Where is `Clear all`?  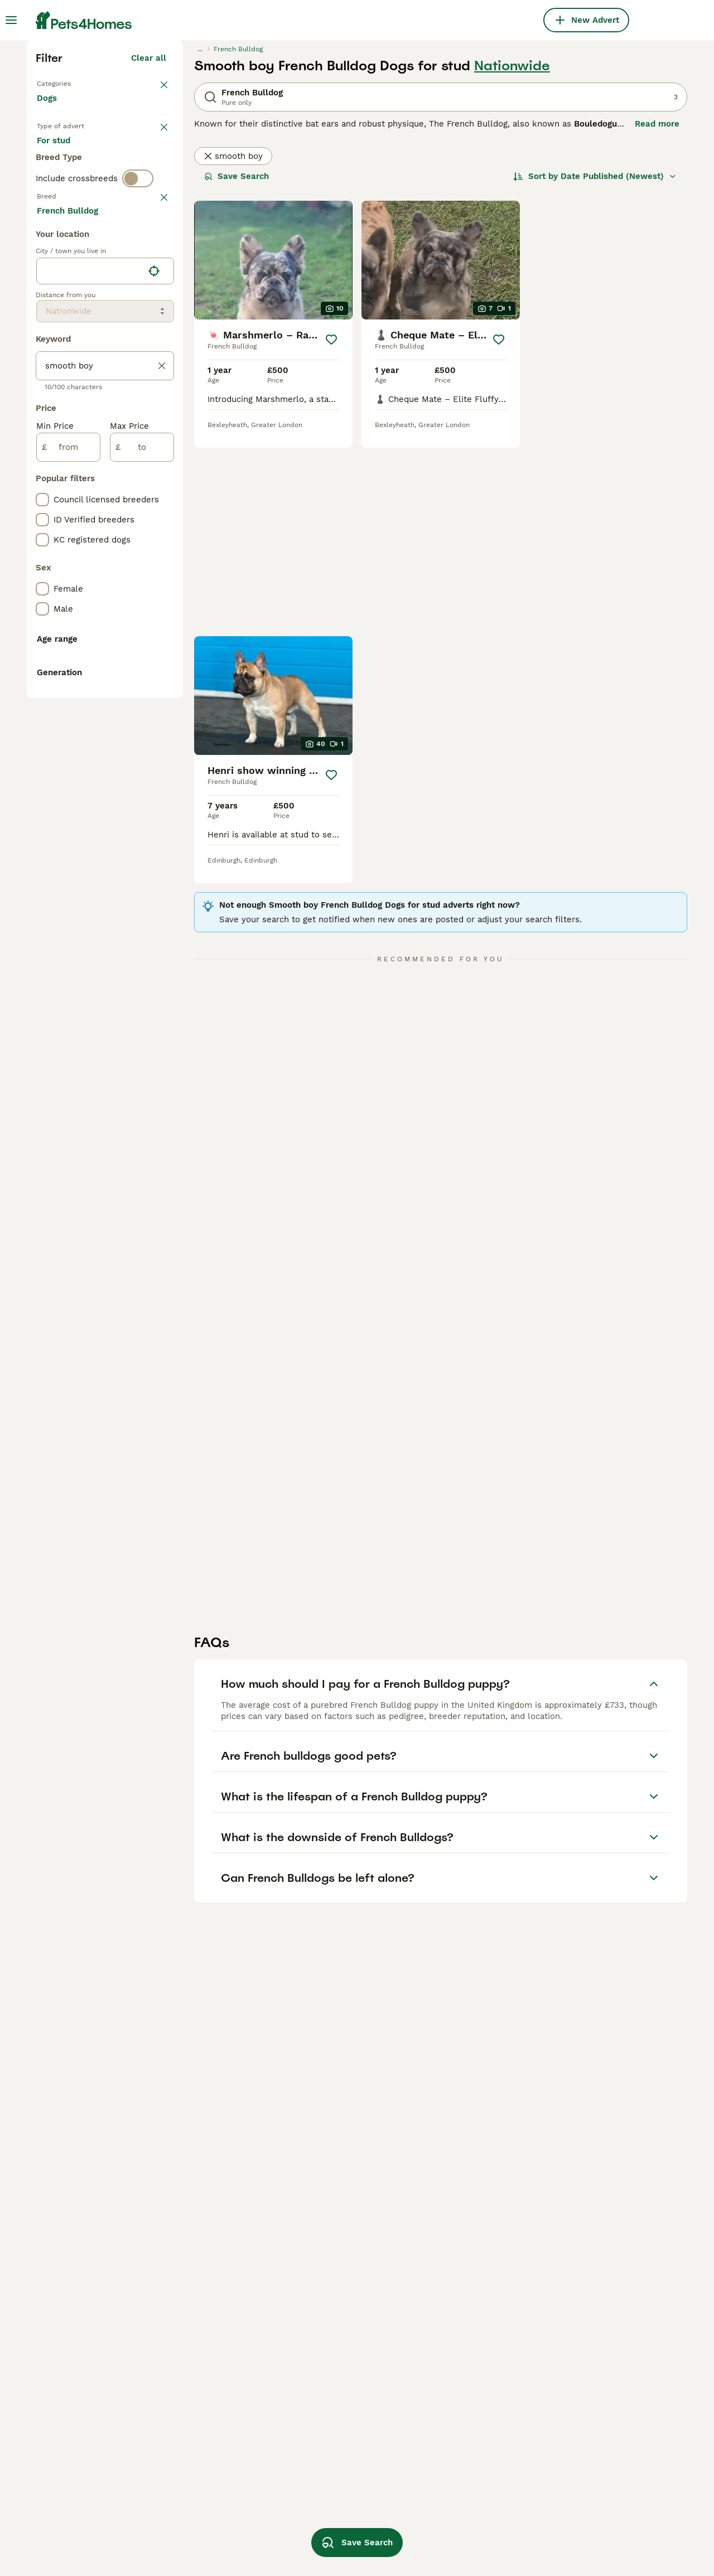
Clear all is located at coordinates (148, 252).